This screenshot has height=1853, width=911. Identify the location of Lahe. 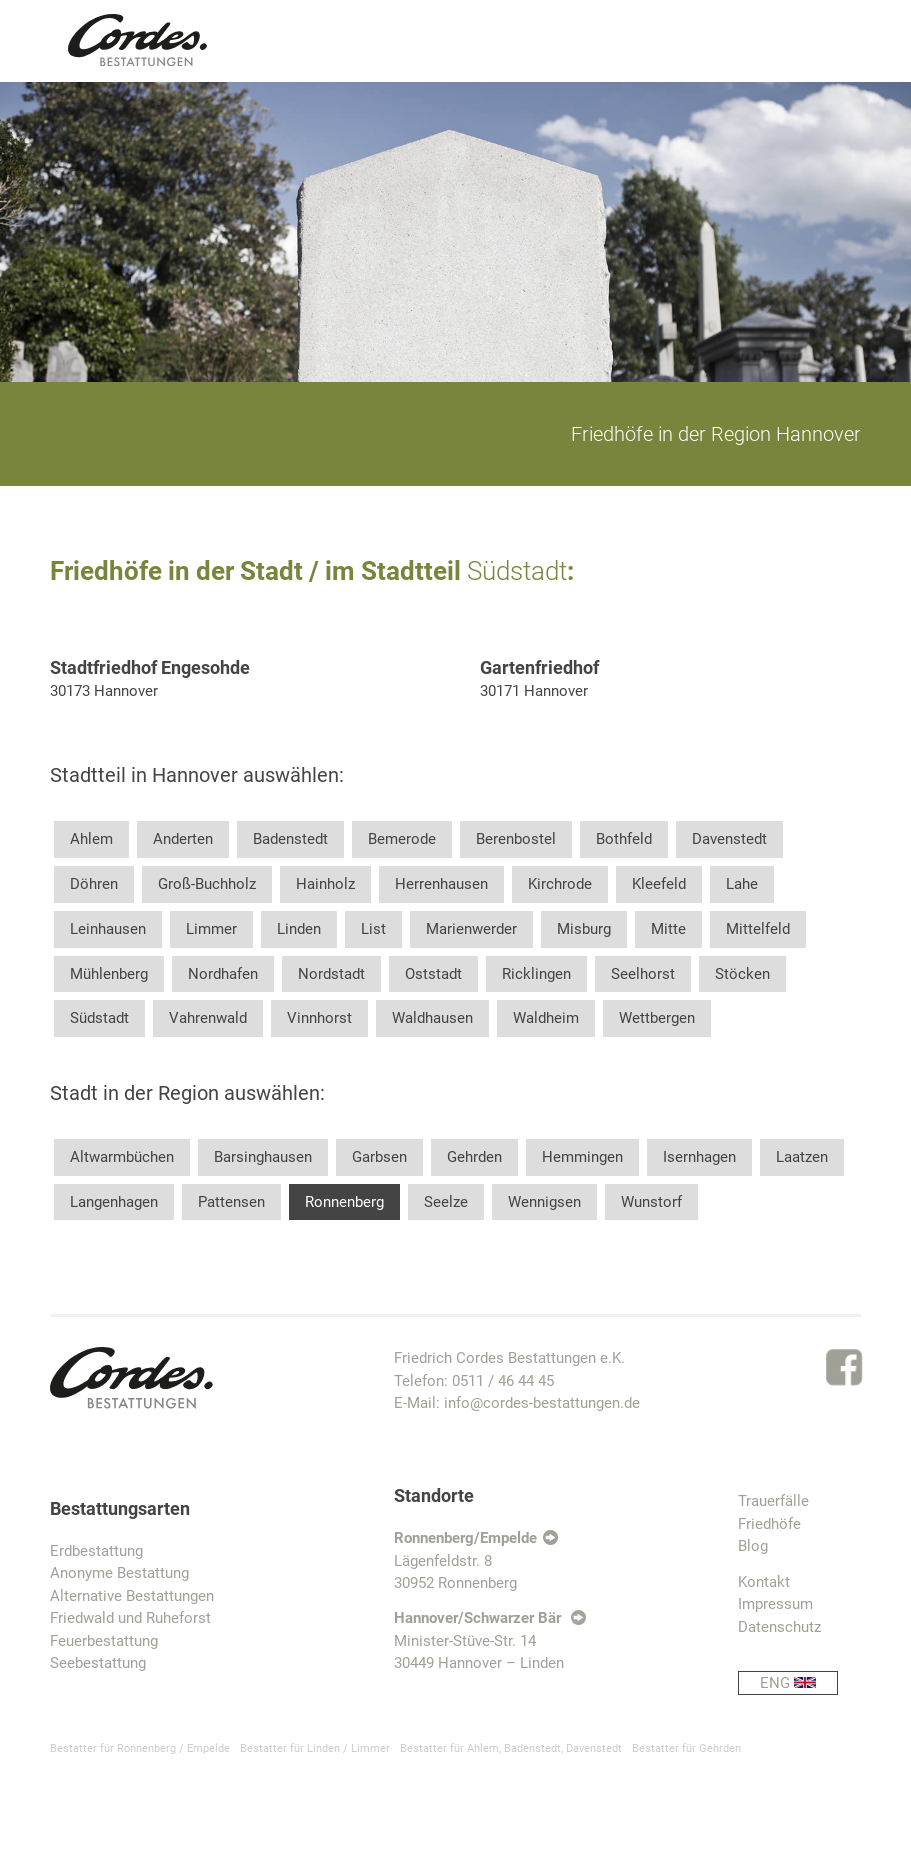
(742, 884).